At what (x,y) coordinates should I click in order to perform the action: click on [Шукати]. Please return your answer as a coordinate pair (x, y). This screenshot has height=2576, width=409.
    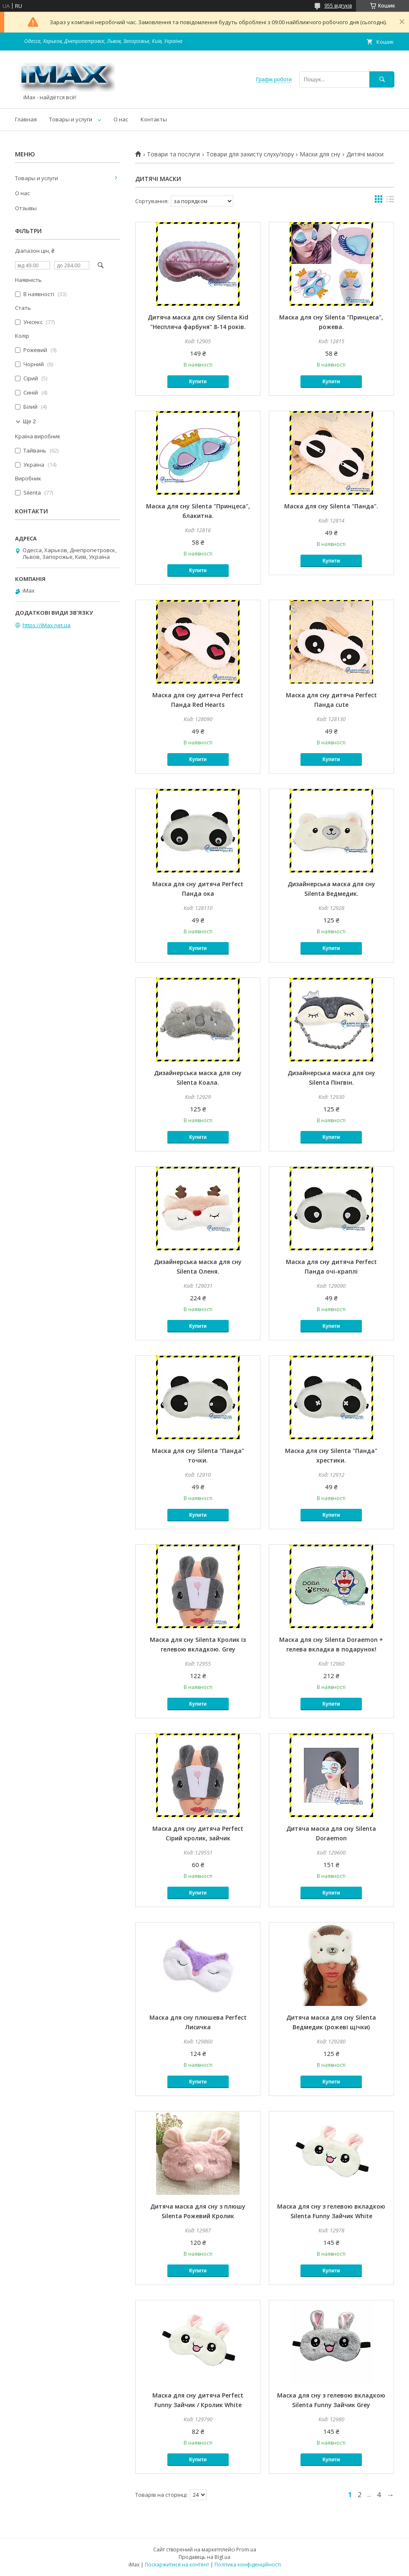
    Looking at the image, I should click on (381, 79).